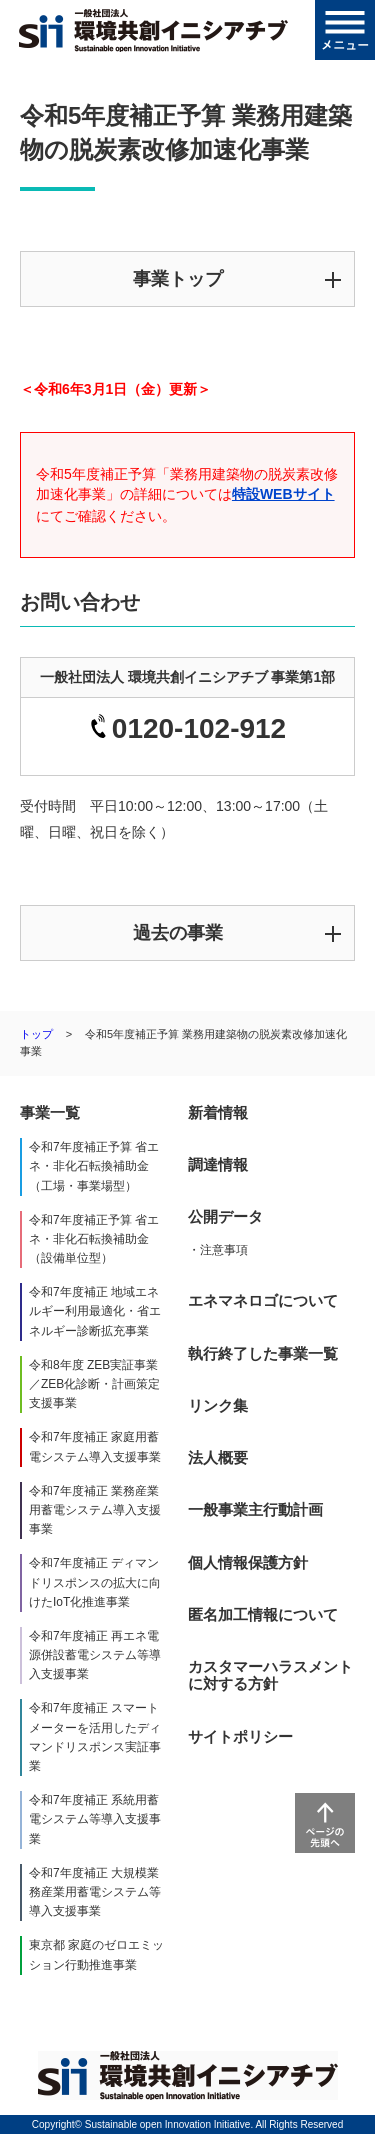 This screenshot has width=375, height=2134. Describe the element at coordinates (248, 1562) in the screenshot. I see `個人情報保護方針` at that location.